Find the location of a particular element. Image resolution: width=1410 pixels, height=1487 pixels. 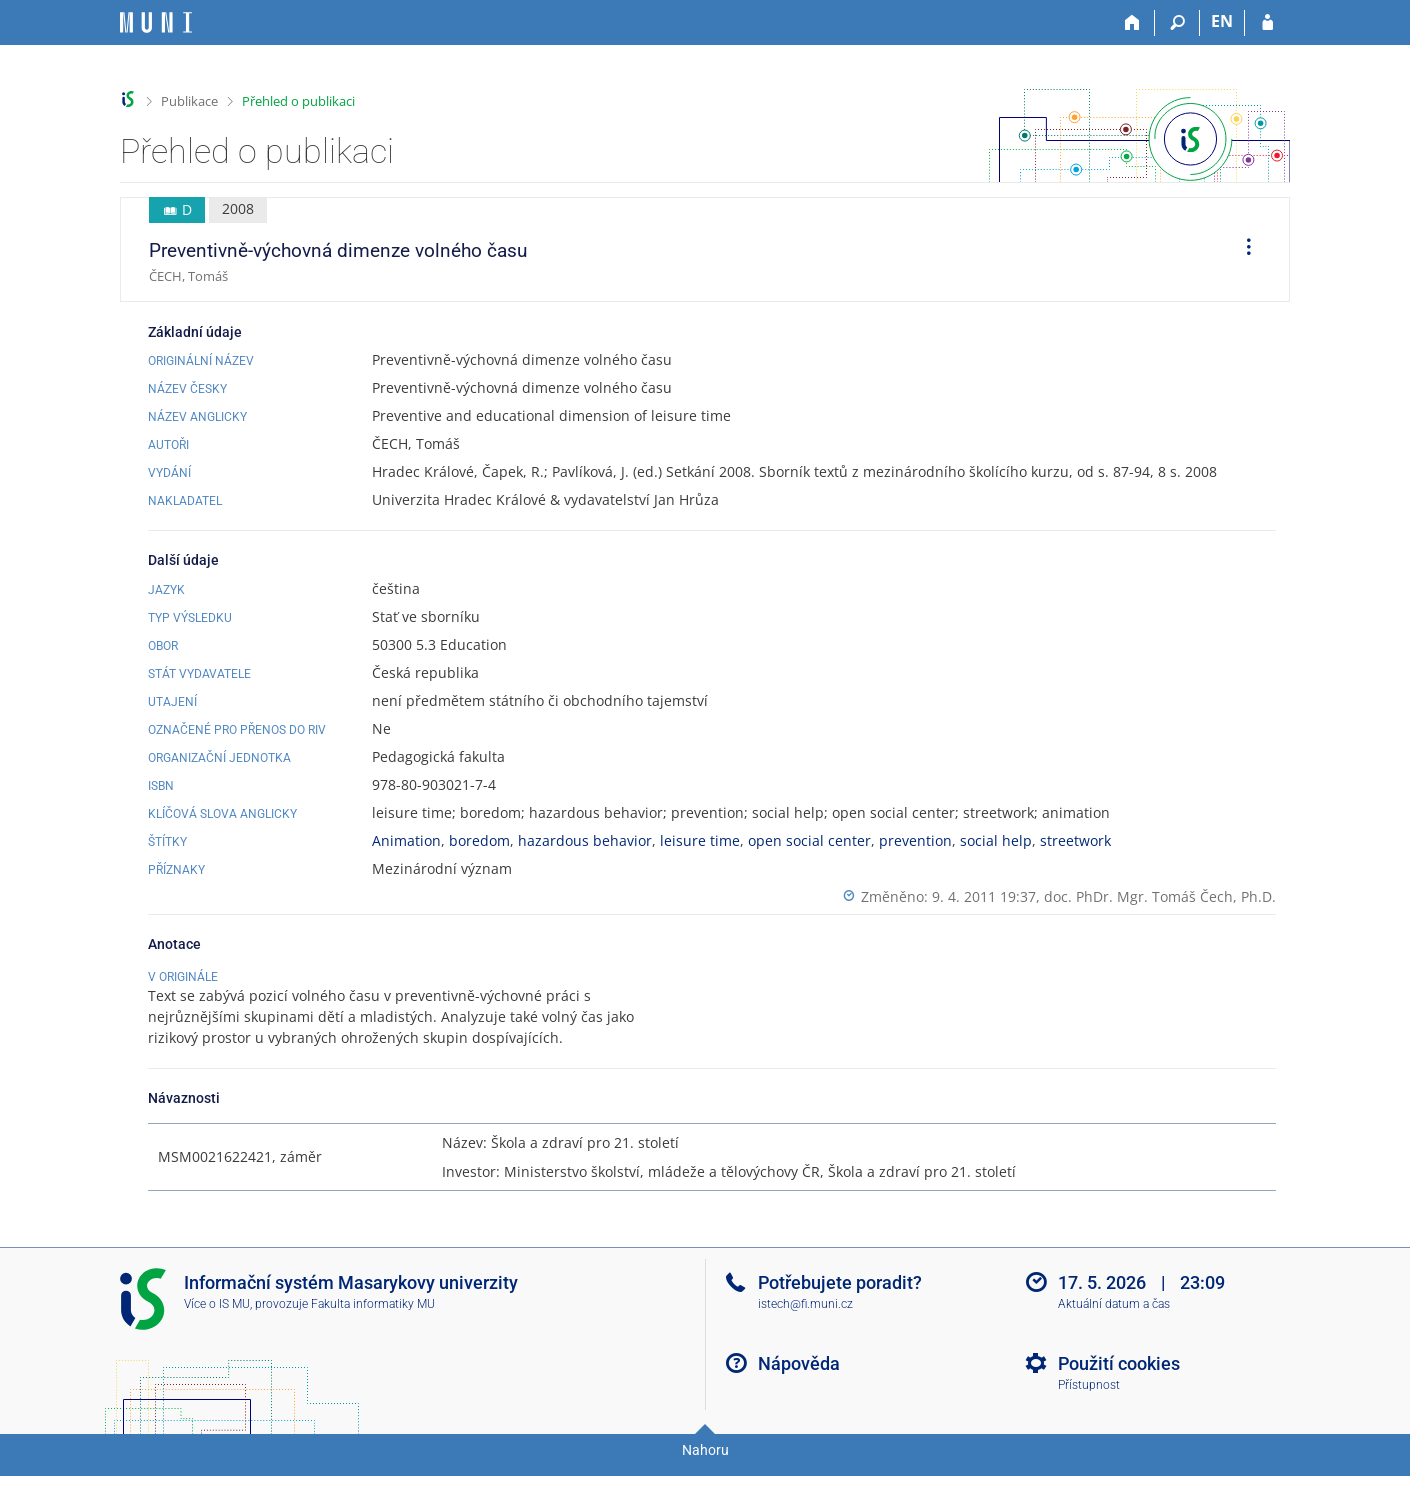

doc. PhDr. Mgr. Tomáš Čech, Ph.D. is located at coordinates (1160, 896).